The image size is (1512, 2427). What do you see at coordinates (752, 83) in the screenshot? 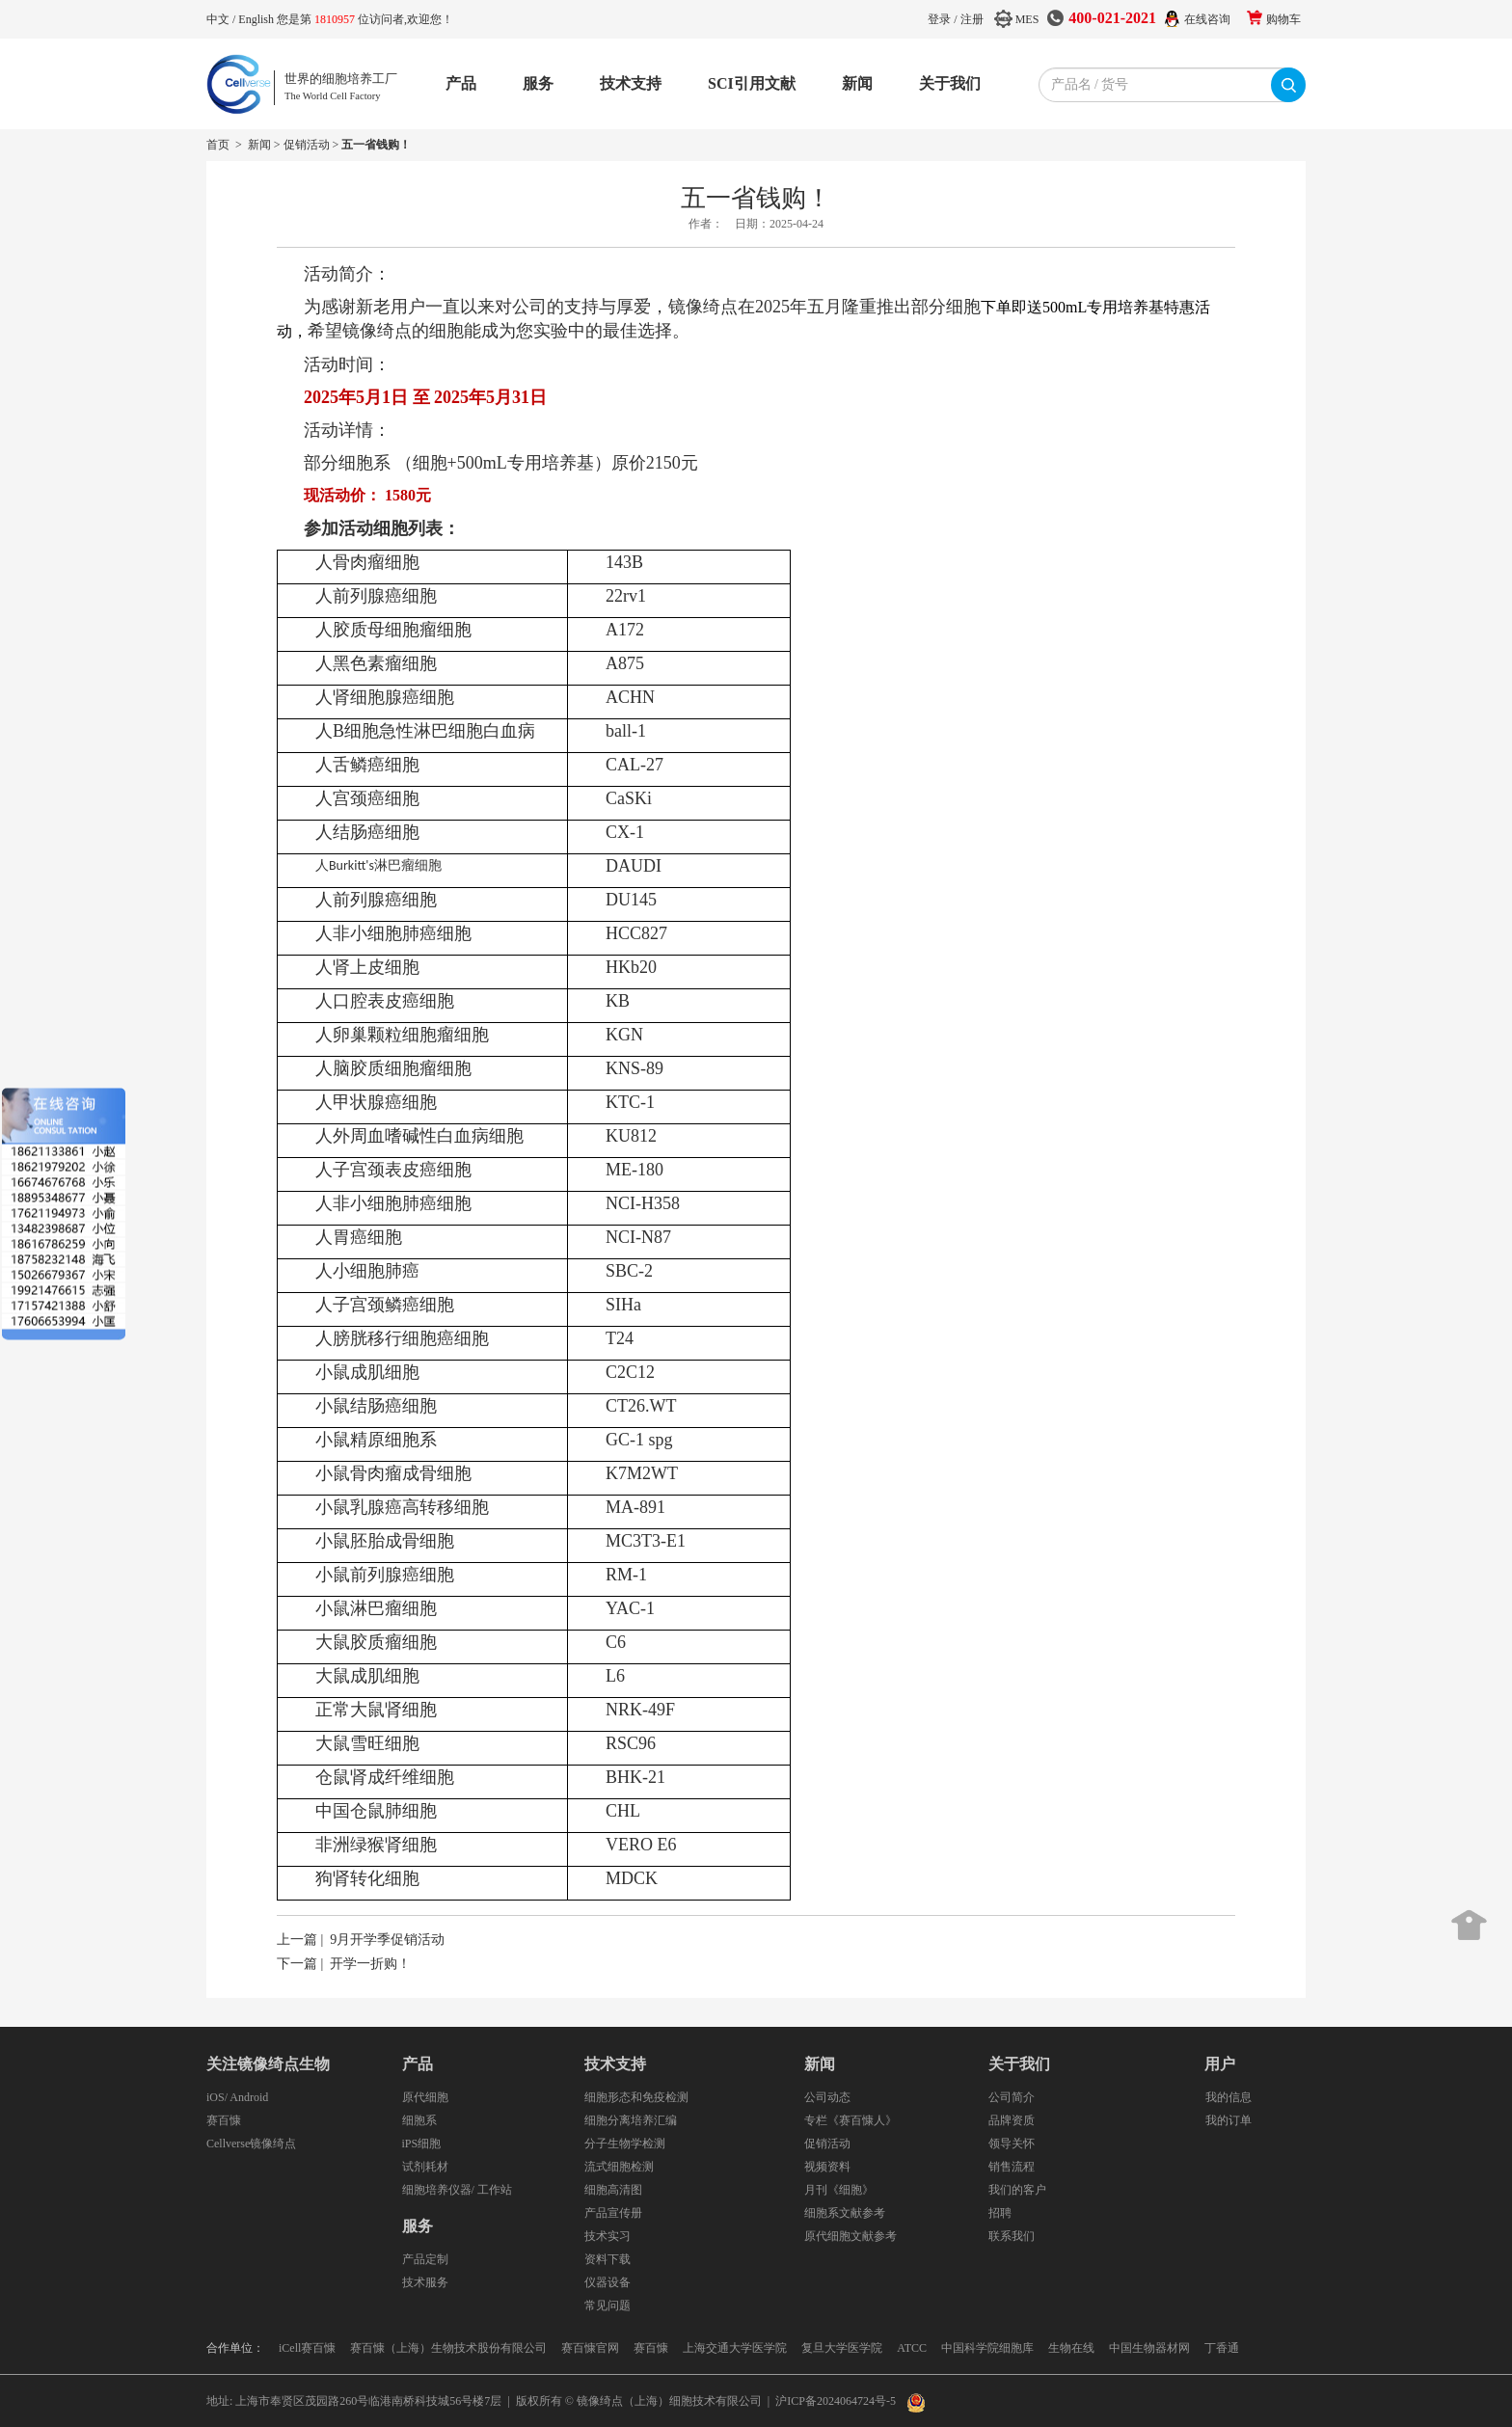
I see `SCI引用文献` at bounding box center [752, 83].